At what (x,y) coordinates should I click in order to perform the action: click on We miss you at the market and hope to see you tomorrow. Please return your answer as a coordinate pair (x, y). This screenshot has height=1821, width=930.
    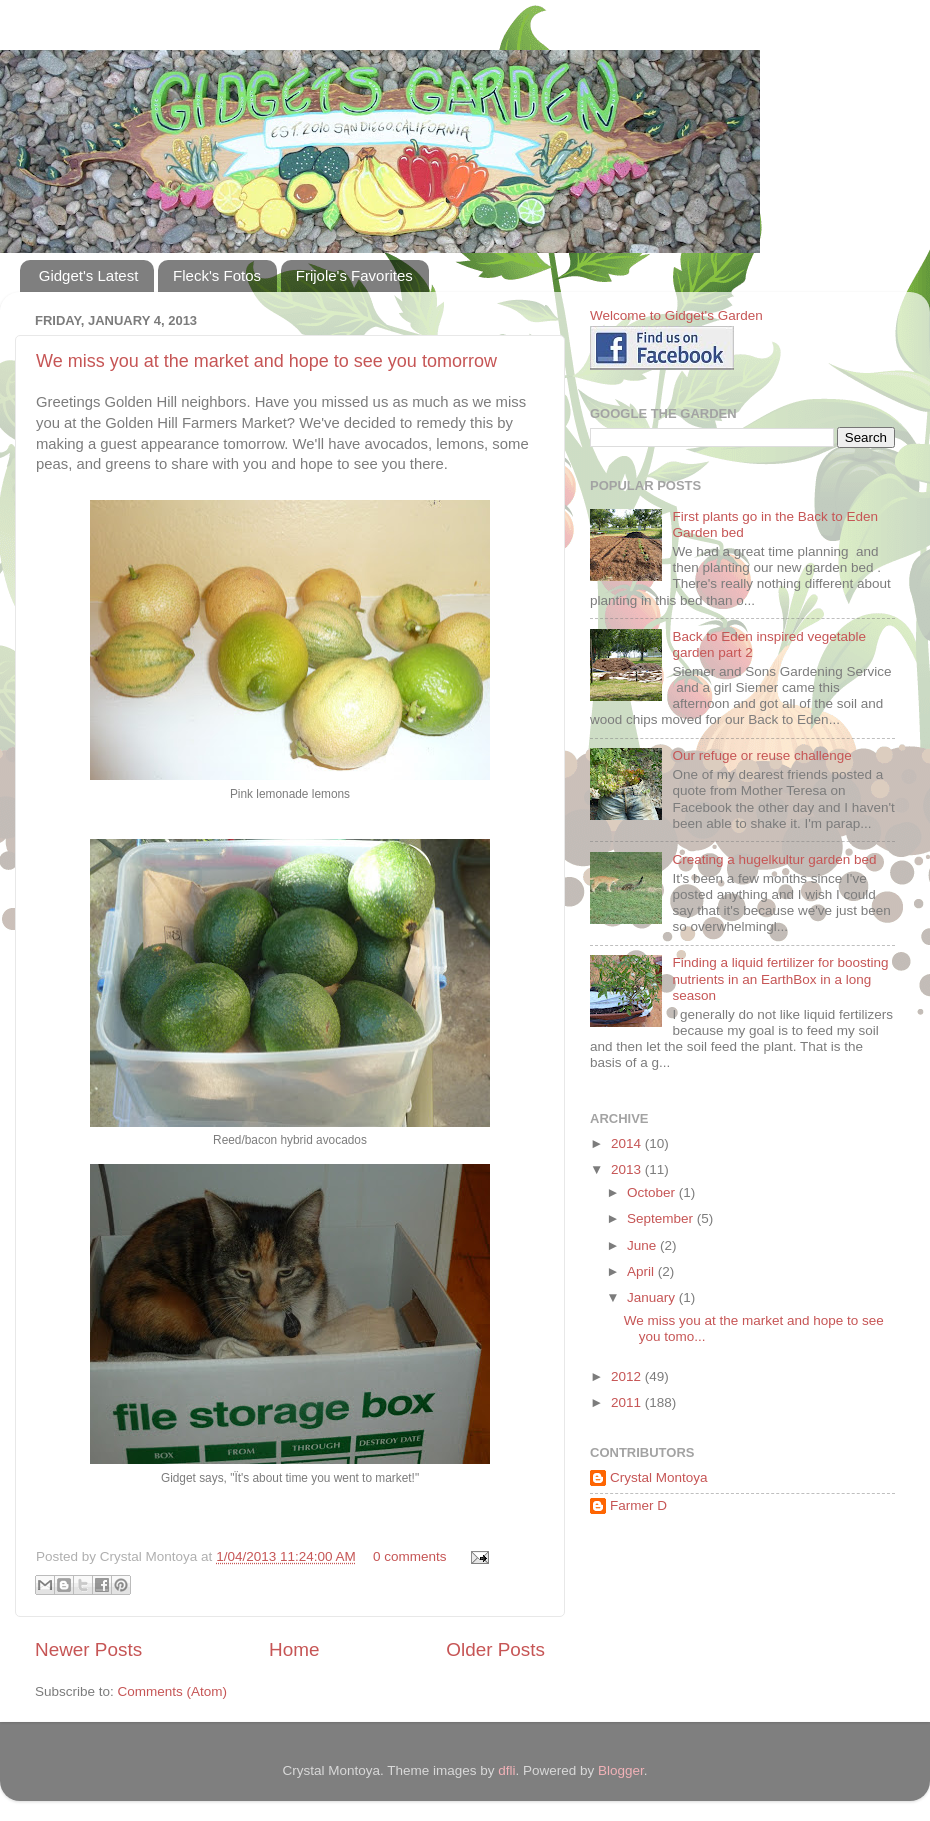
    Looking at the image, I should click on (266, 361).